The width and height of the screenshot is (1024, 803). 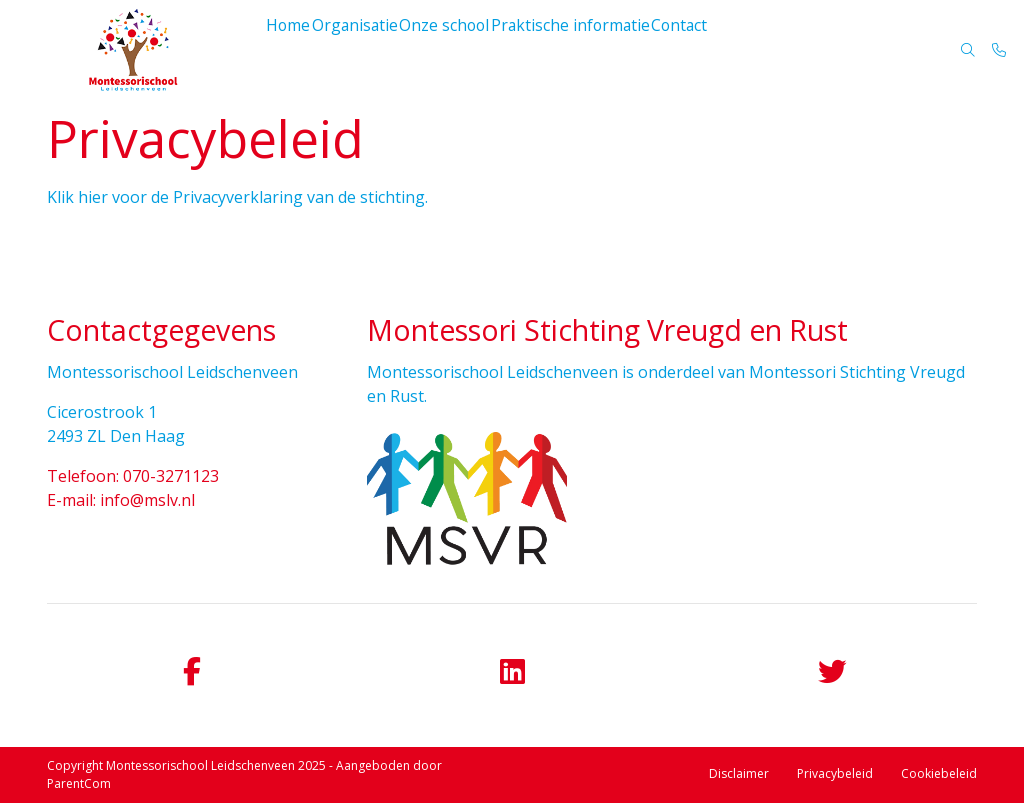 I want to click on Cookiebeleid, so click(x=939, y=773).